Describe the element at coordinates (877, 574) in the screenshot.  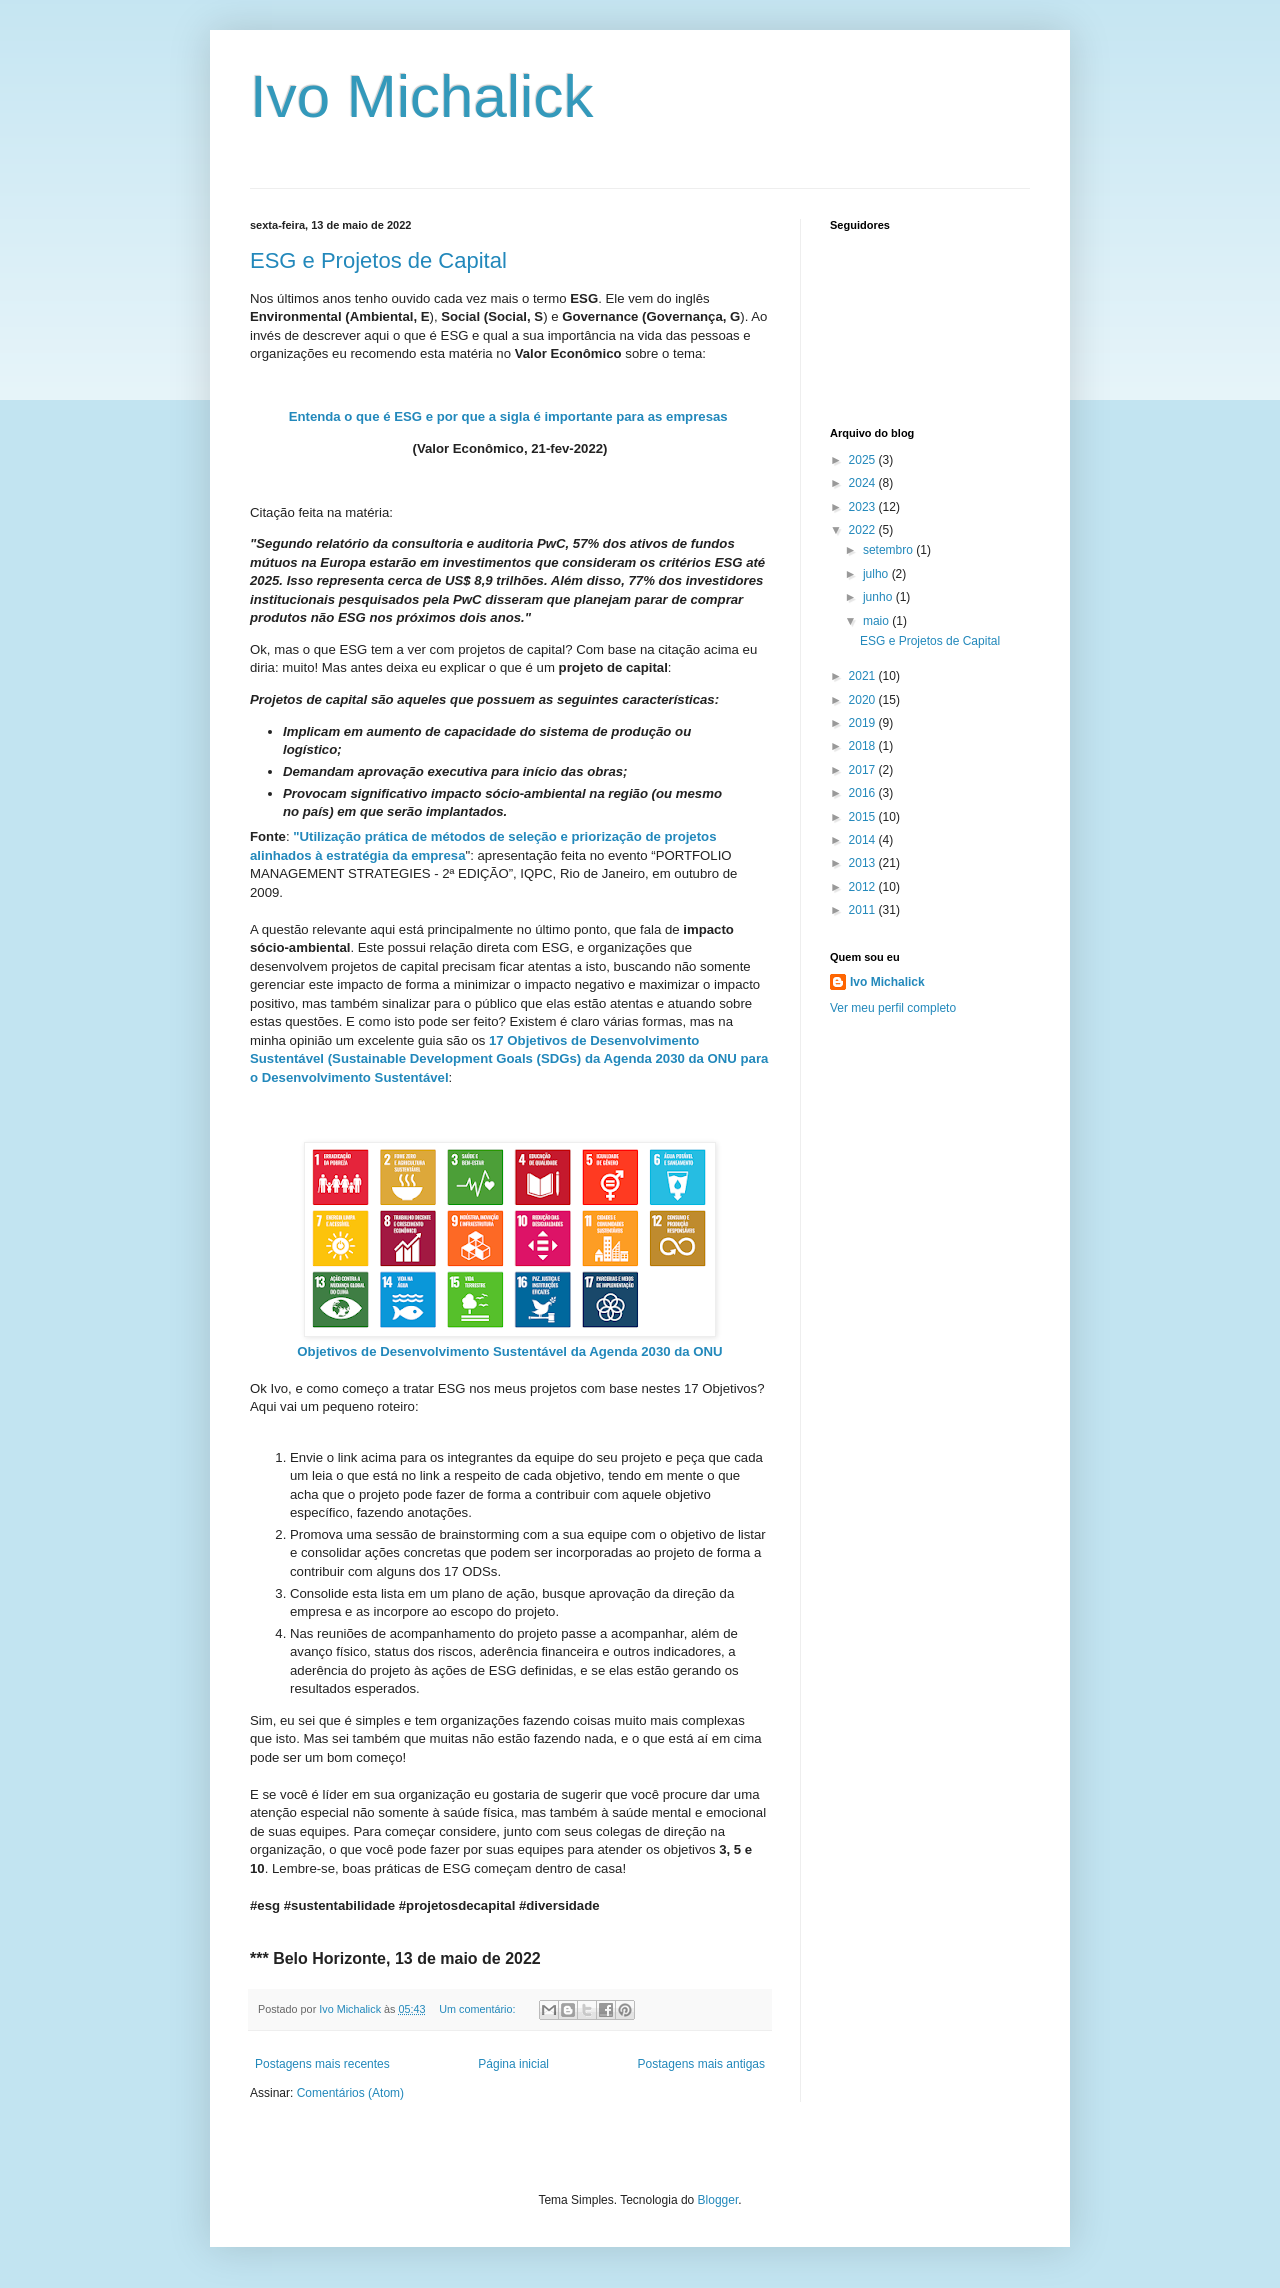
I see `julho` at that location.